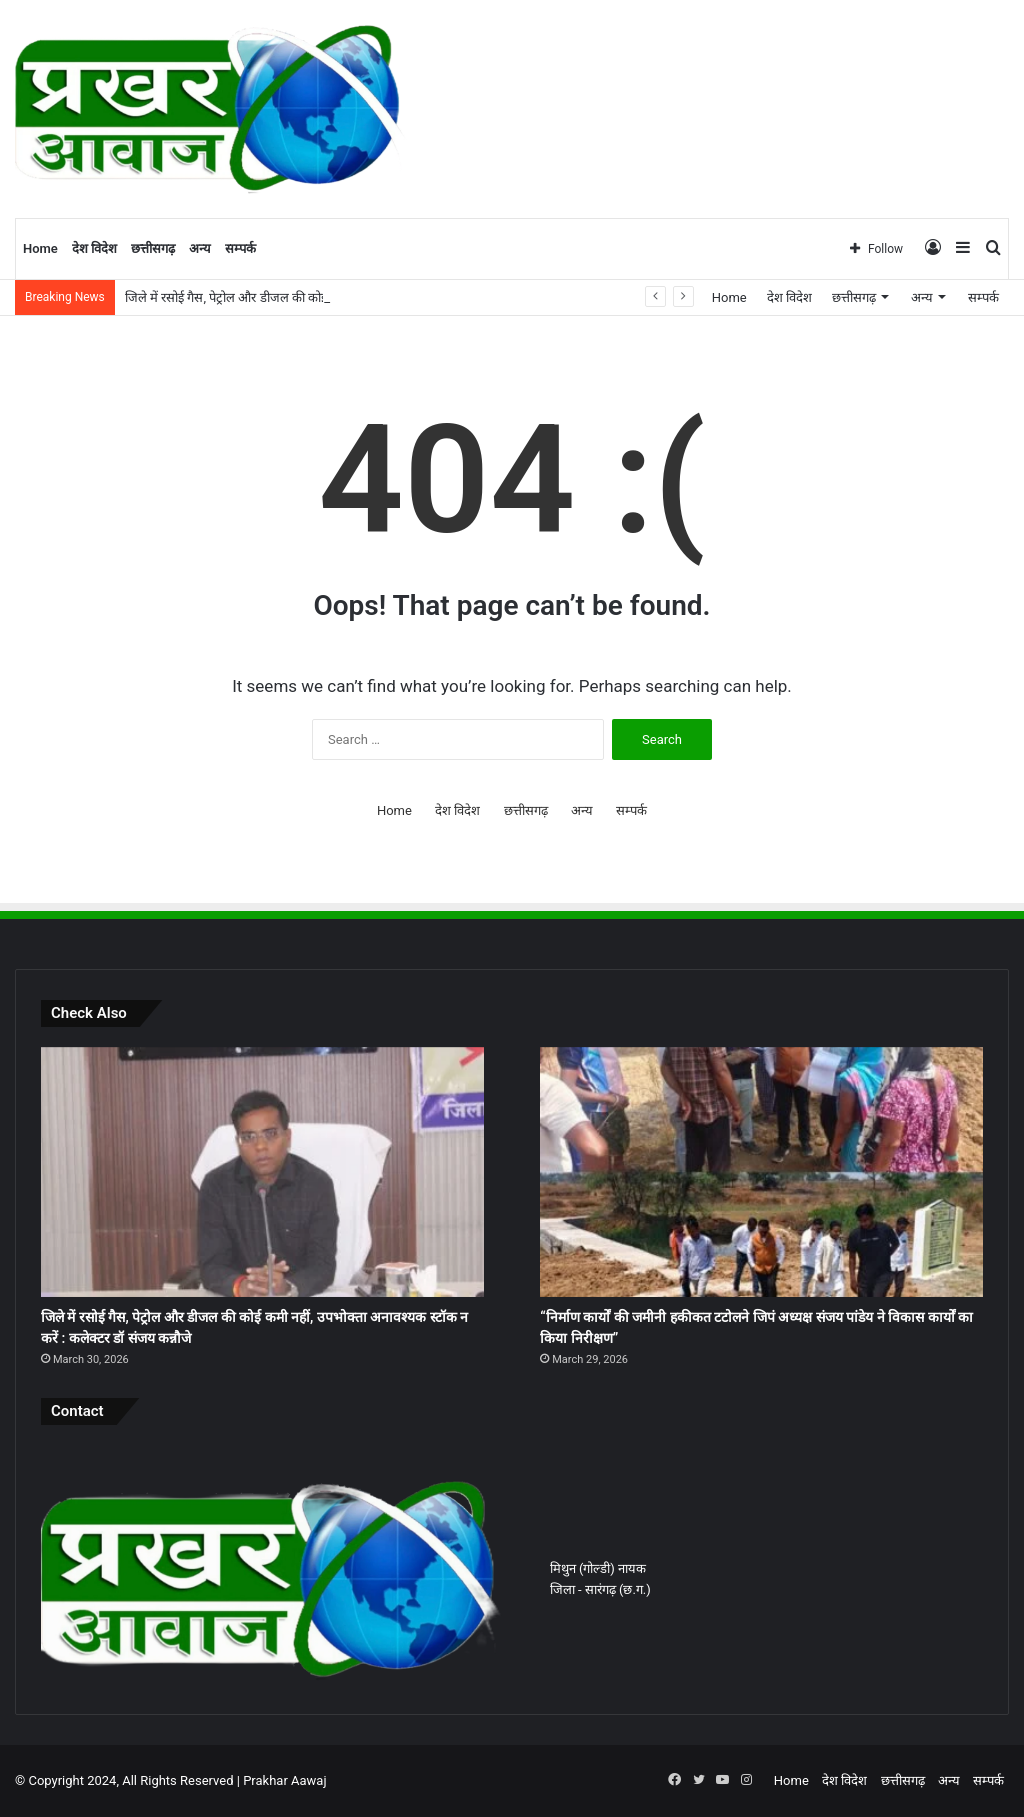 This screenshot has width=1024, height=1817. I want to click on छत्तीसगढ़, so click(153, 248).